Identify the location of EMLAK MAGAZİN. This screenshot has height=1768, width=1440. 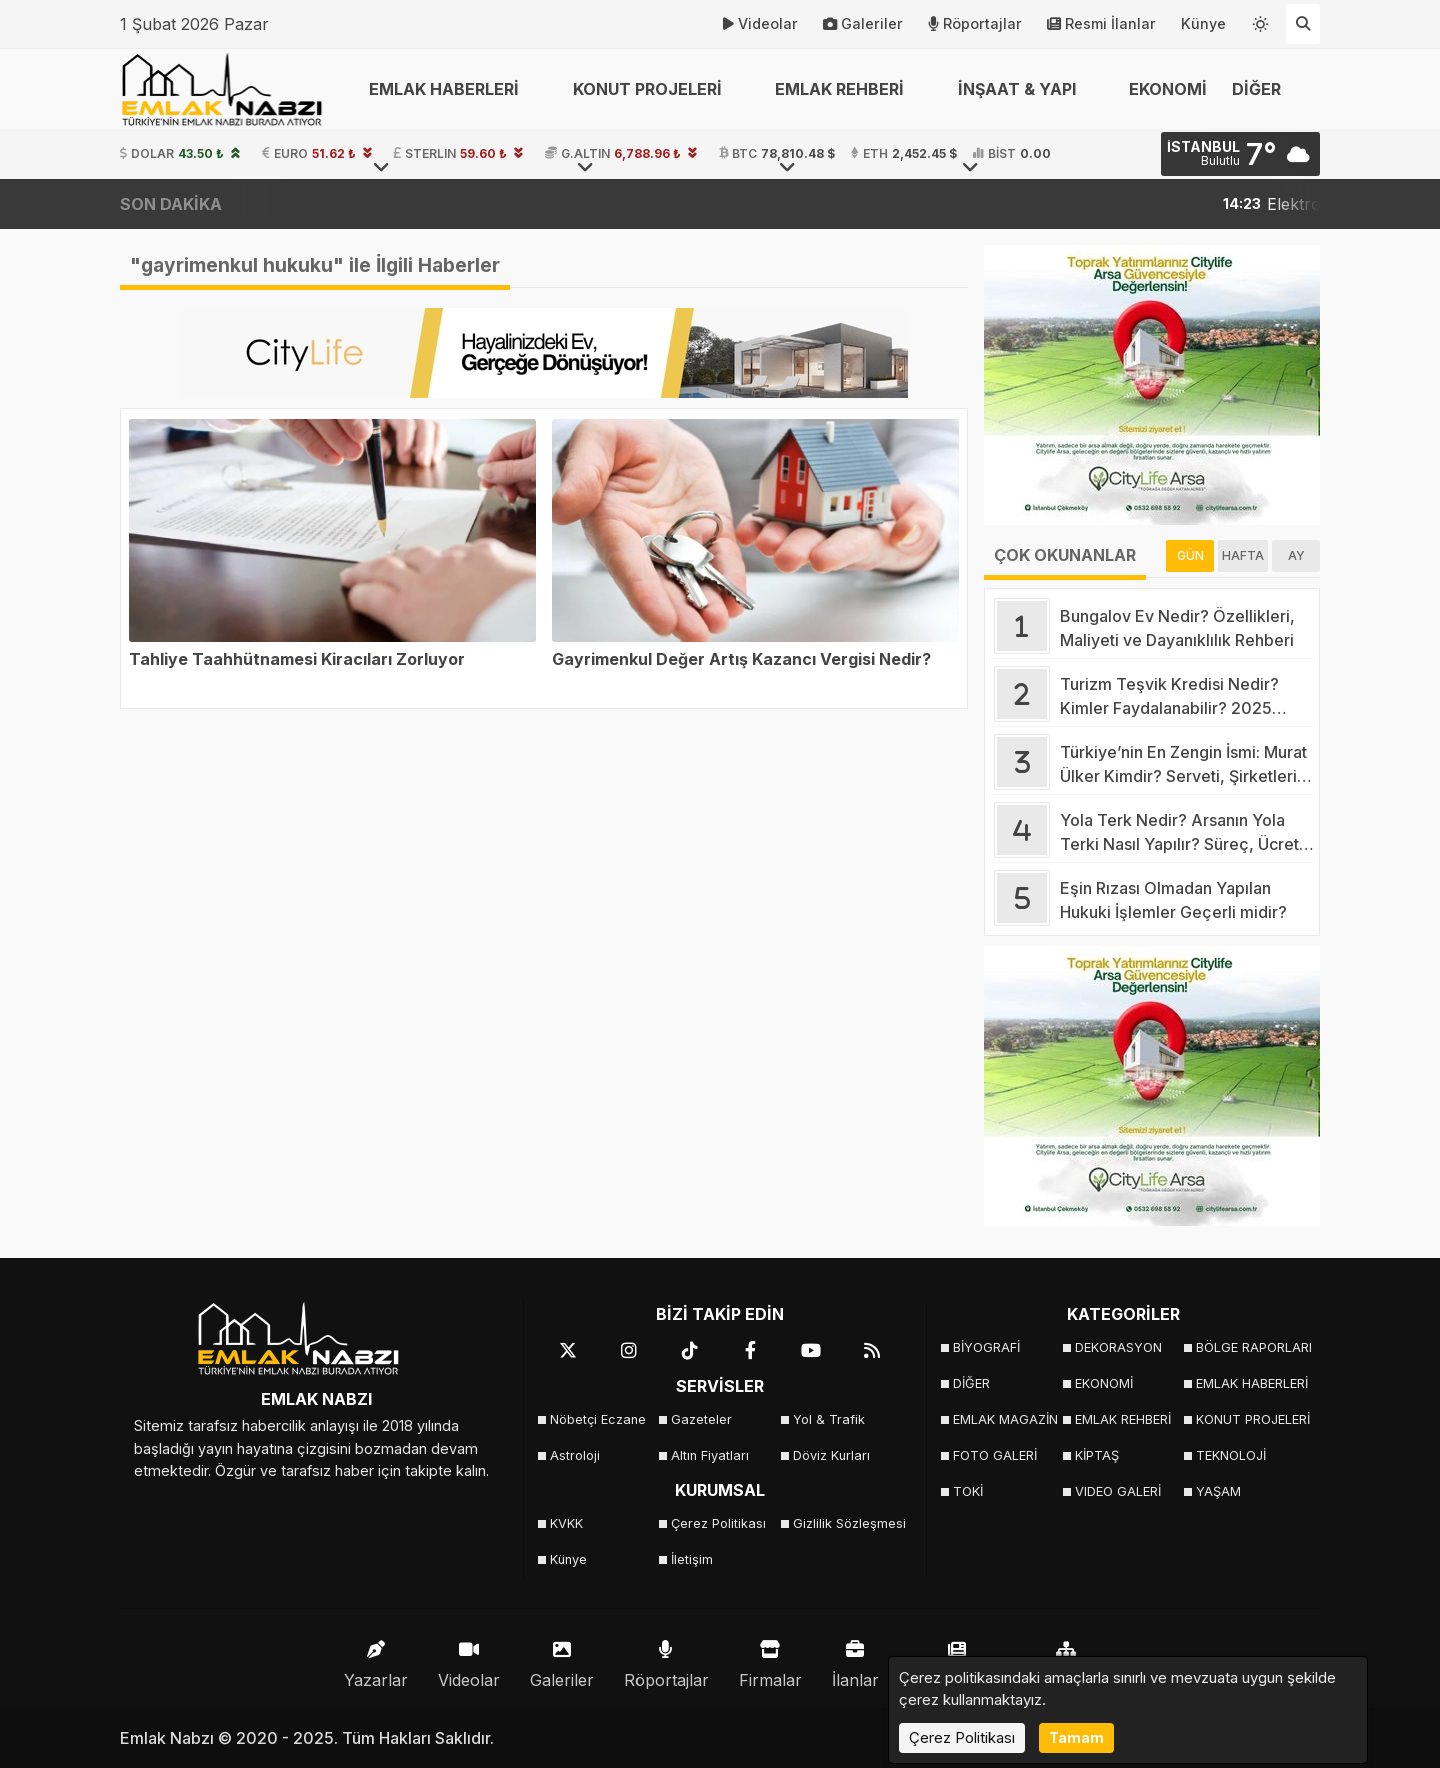
(1005, 1419).